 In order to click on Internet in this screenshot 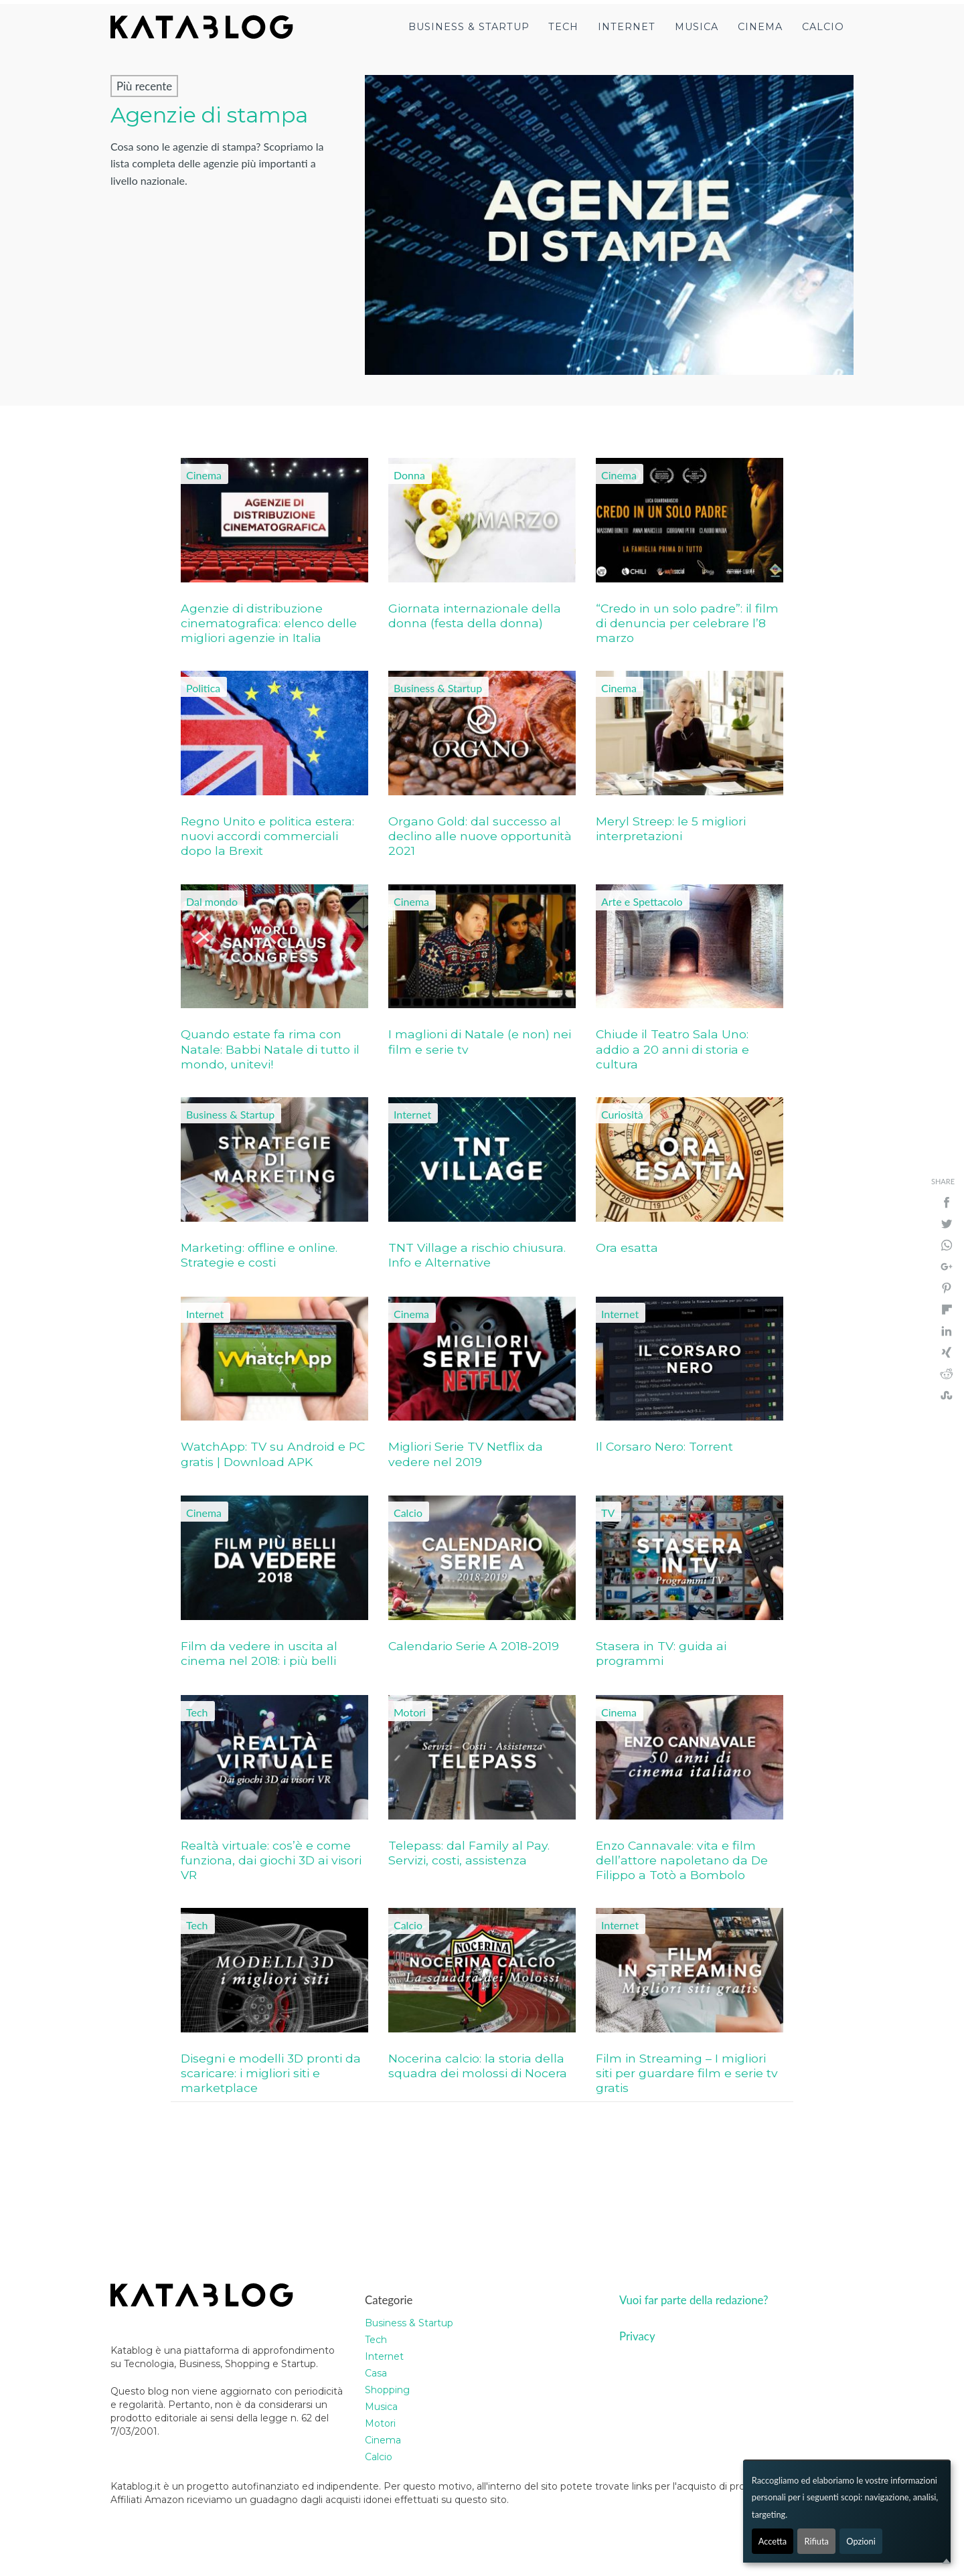, I will do `click(626, 27)`.